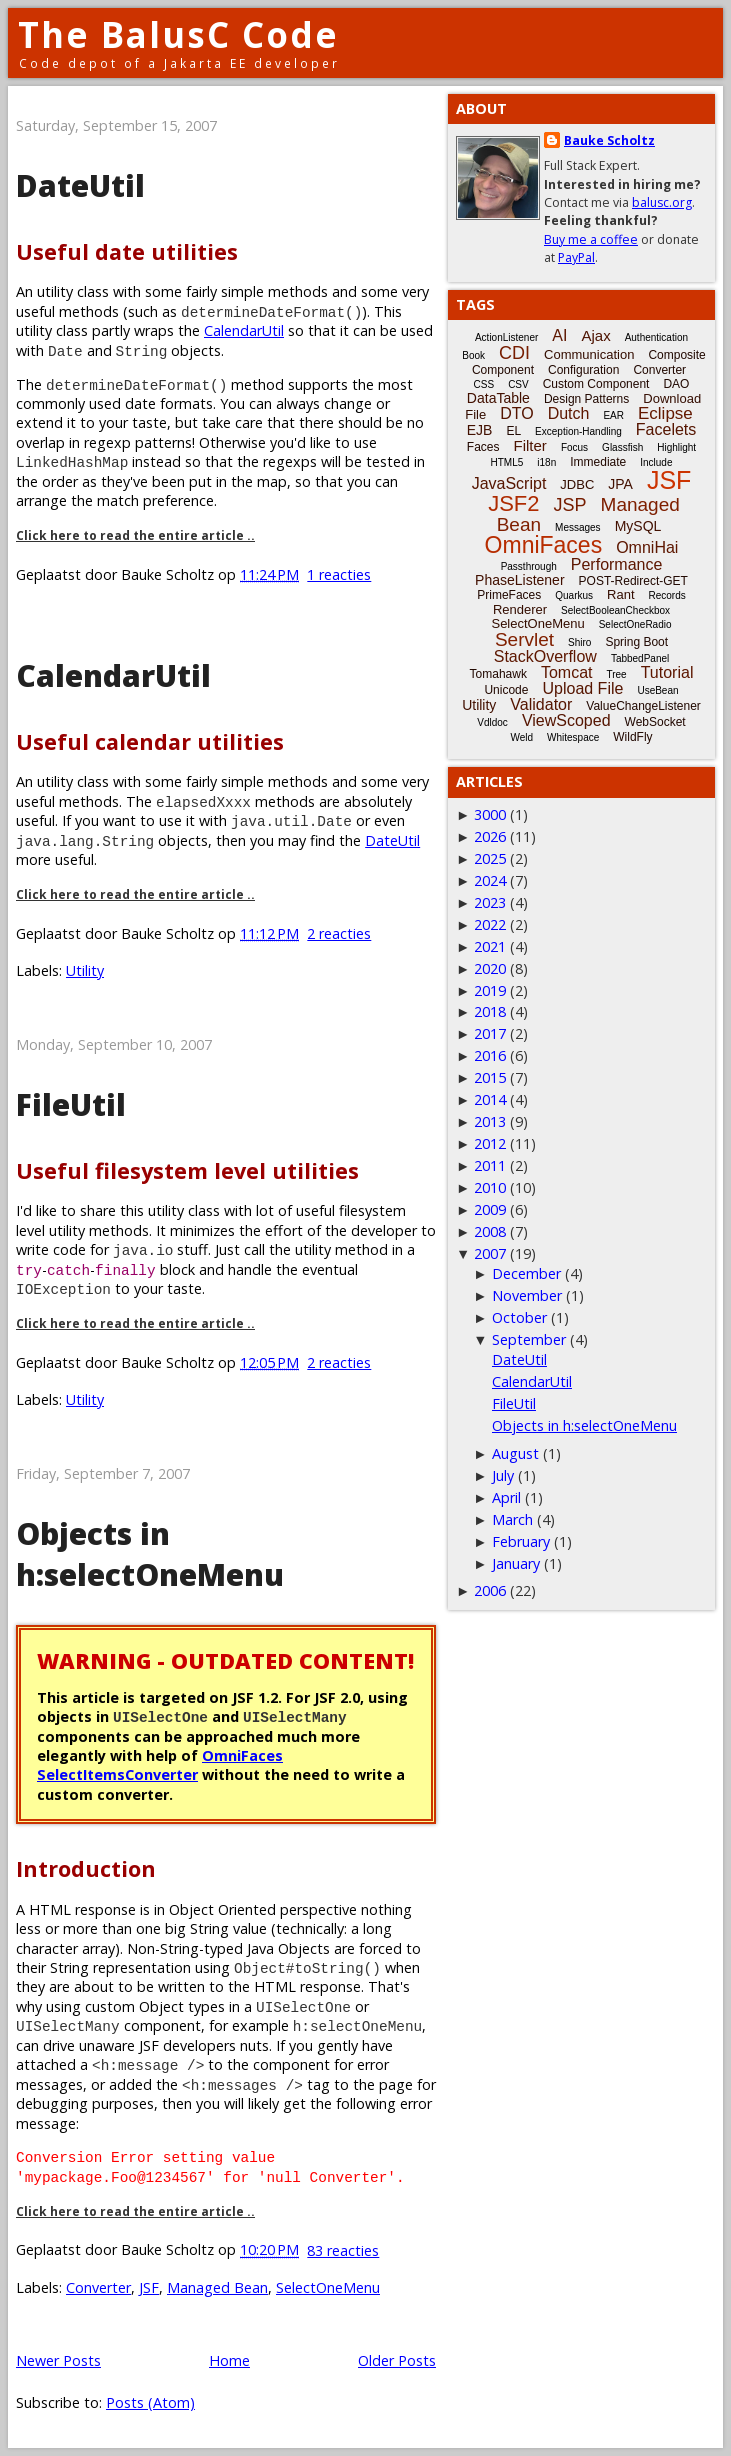 The width and height of the screenshot is (731, 2456). What do you see at coordinates (583, 370) in the screenshot?
I see `Configuration` at bounding box center [583, 370].